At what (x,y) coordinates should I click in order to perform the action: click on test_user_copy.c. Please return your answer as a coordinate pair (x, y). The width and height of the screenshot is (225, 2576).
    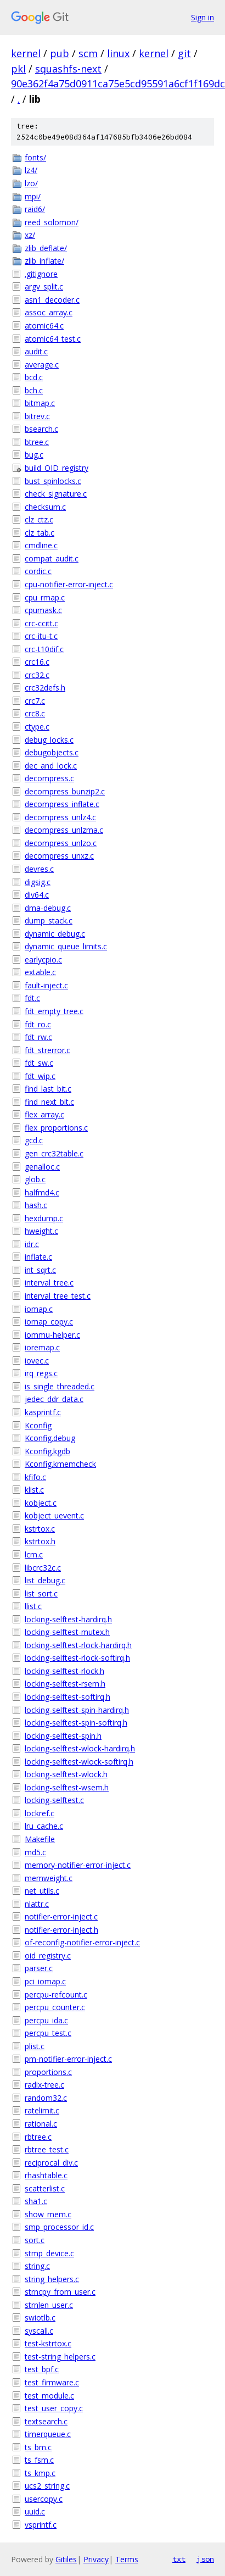
    Looking at the image, I should click on (54, 2408).